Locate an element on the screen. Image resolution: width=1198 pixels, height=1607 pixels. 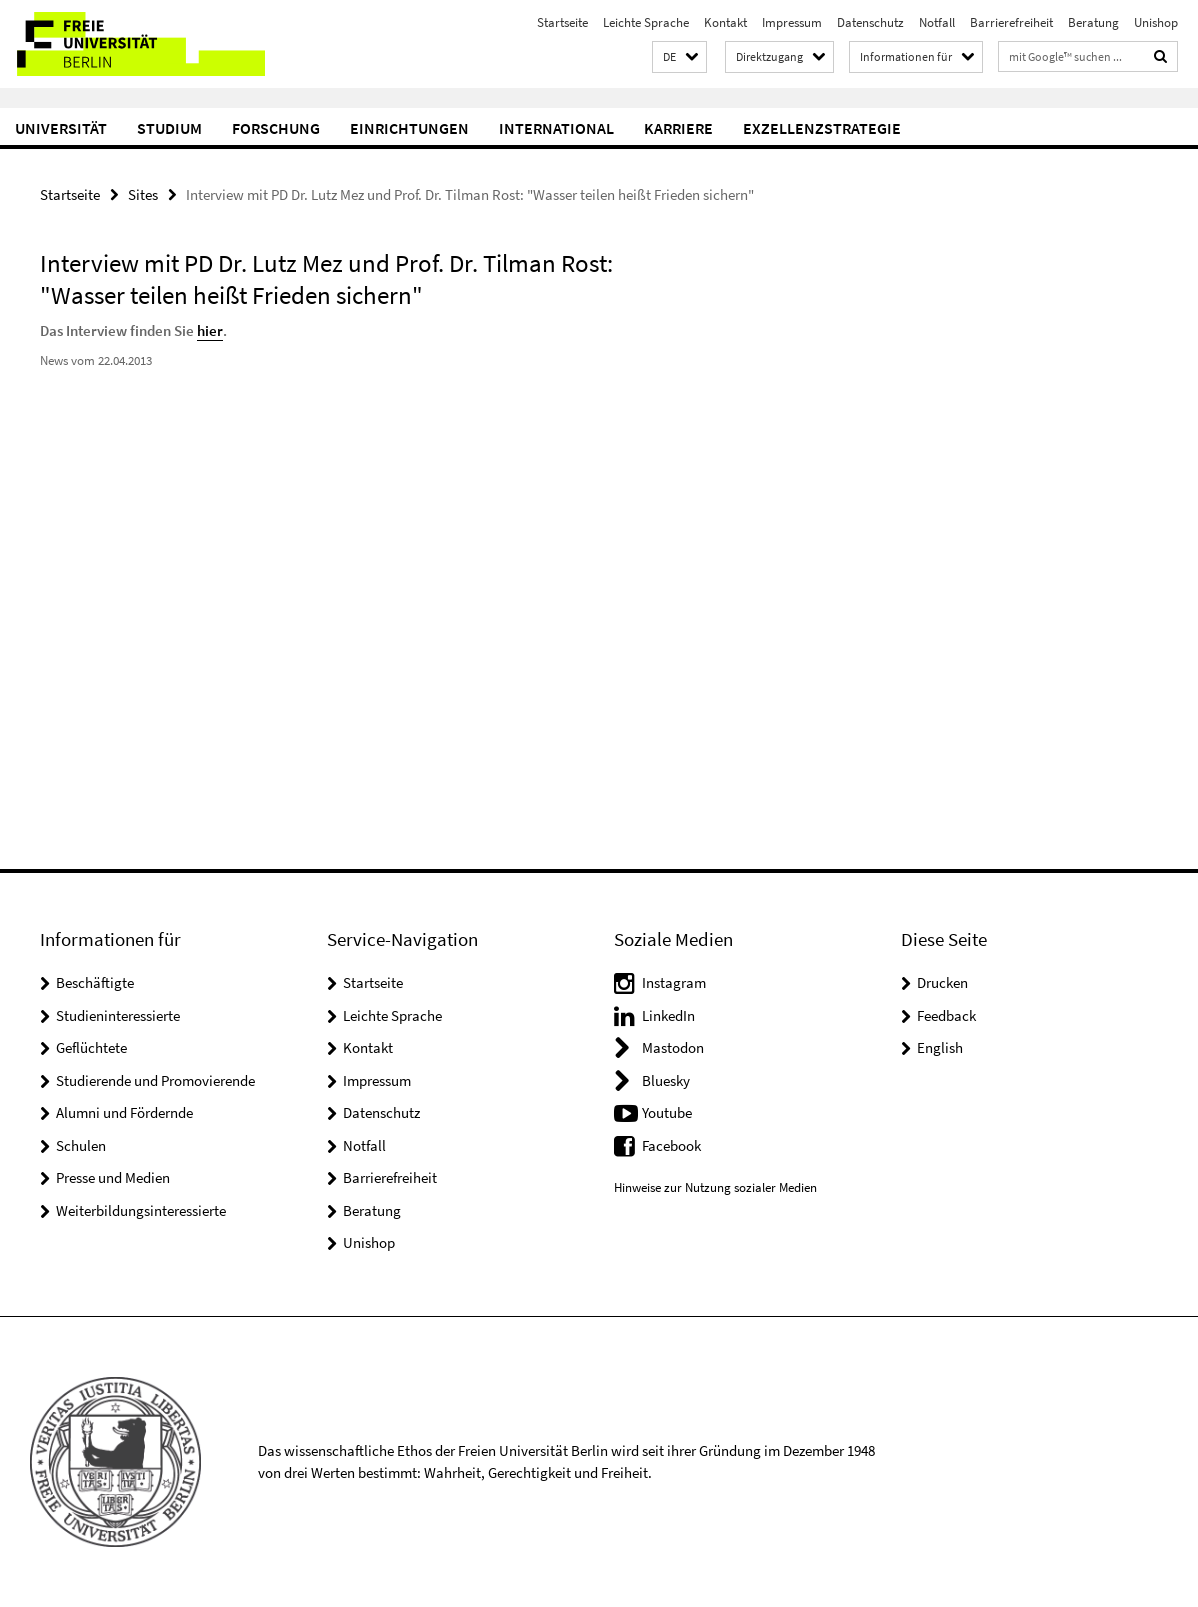
Schulen is located at coordinates (81, 1145).